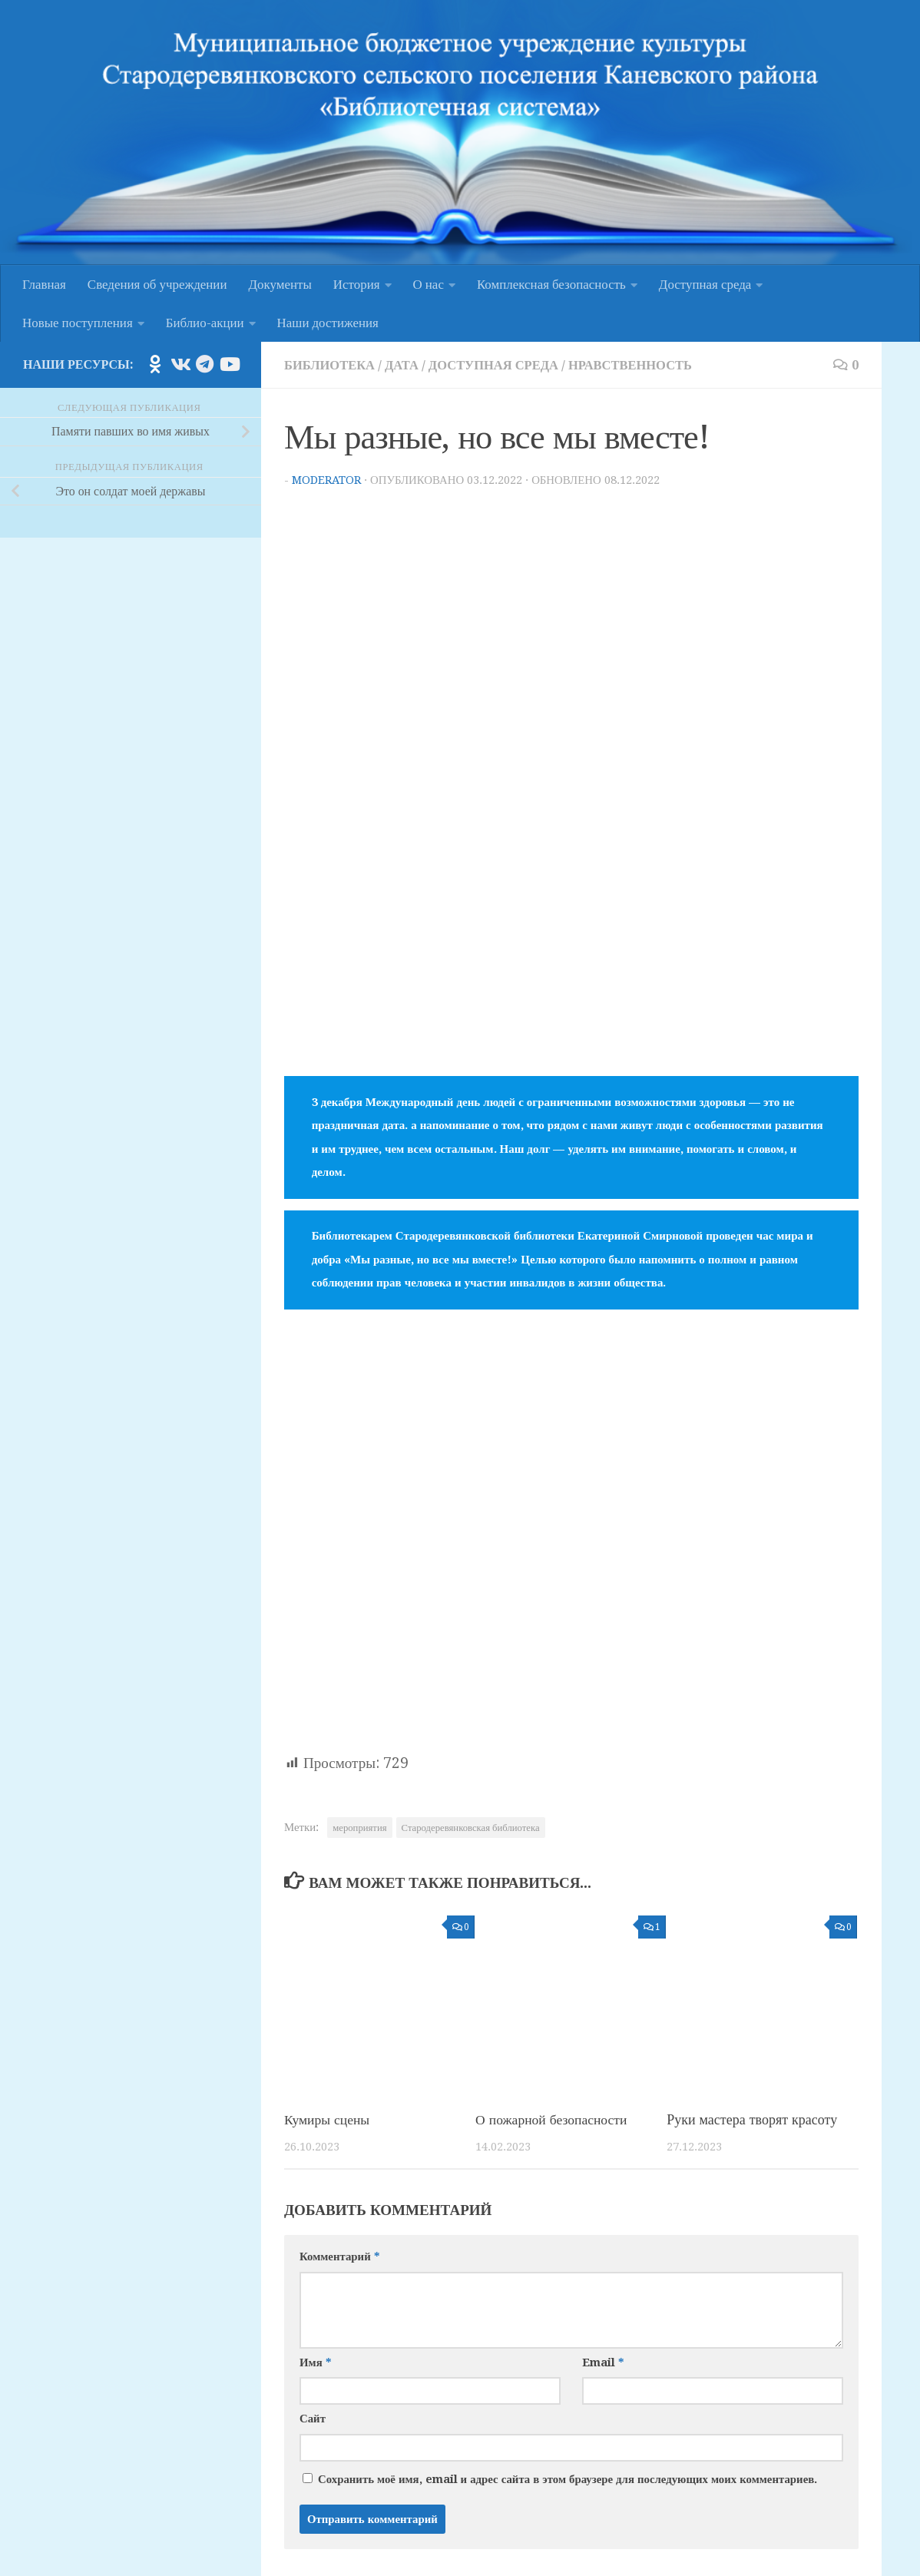  What do you see at coordinates (330, 364) in the screenshot?
I see `Библиотека` at bounding box center [330, 364].